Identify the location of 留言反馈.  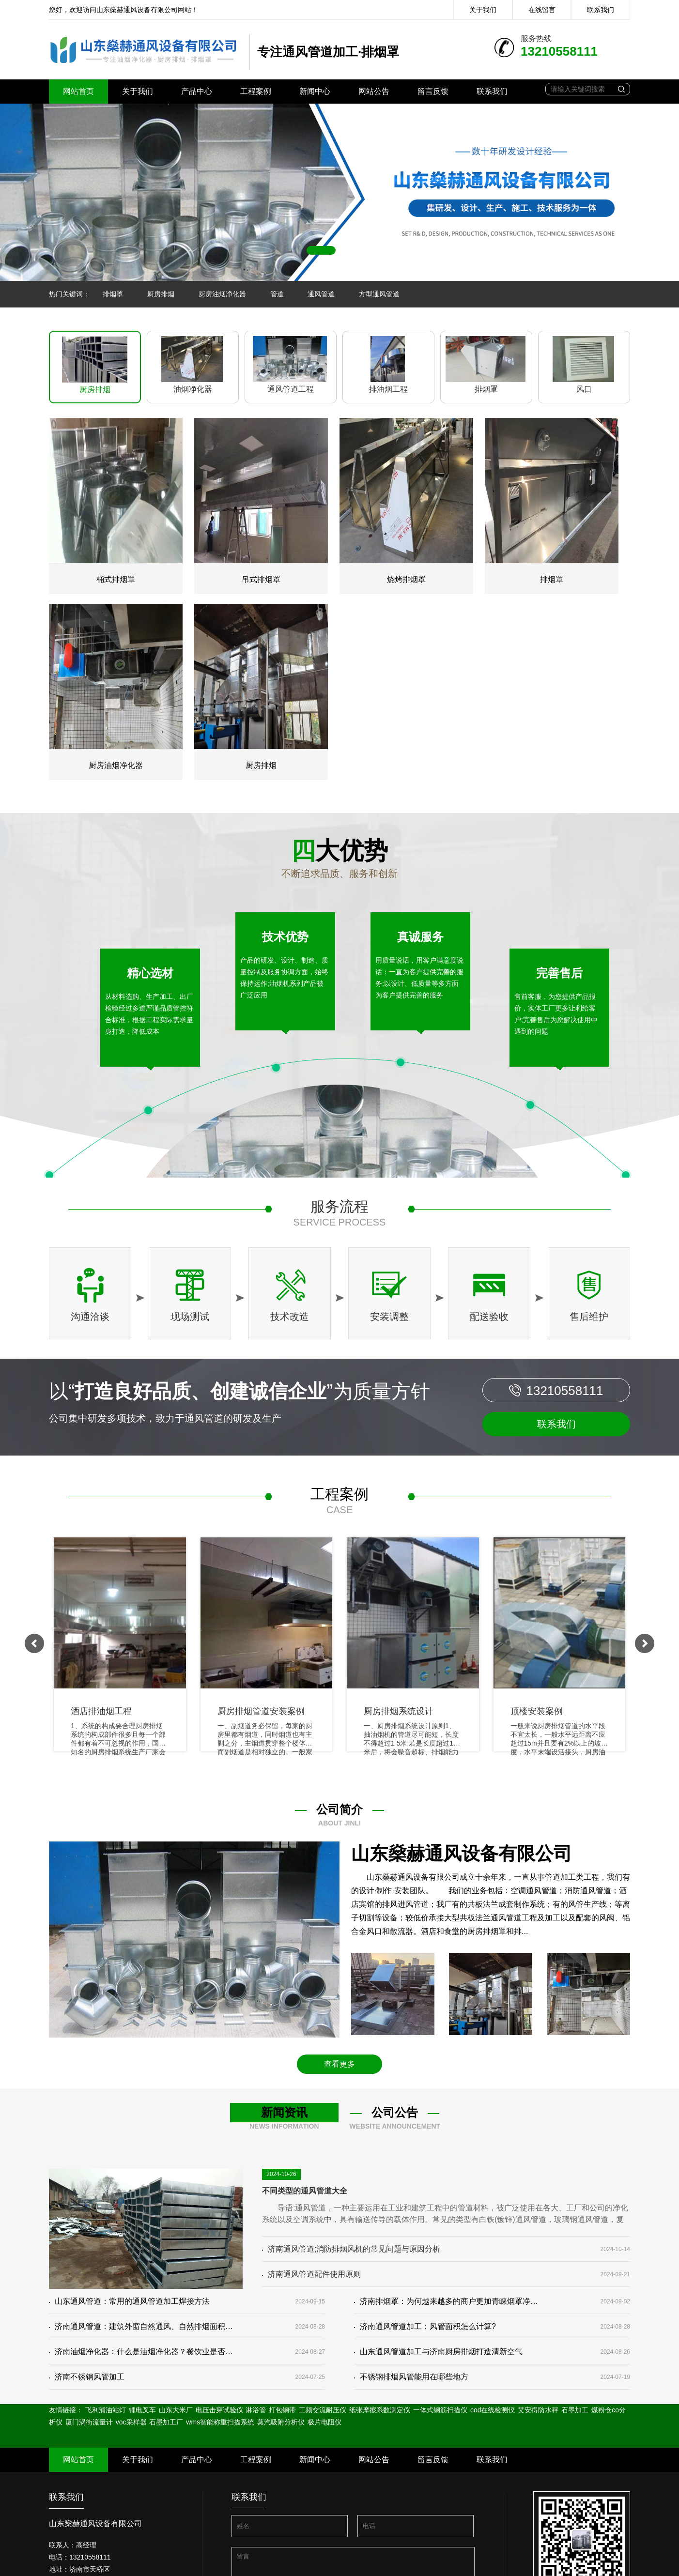
(432, 91).